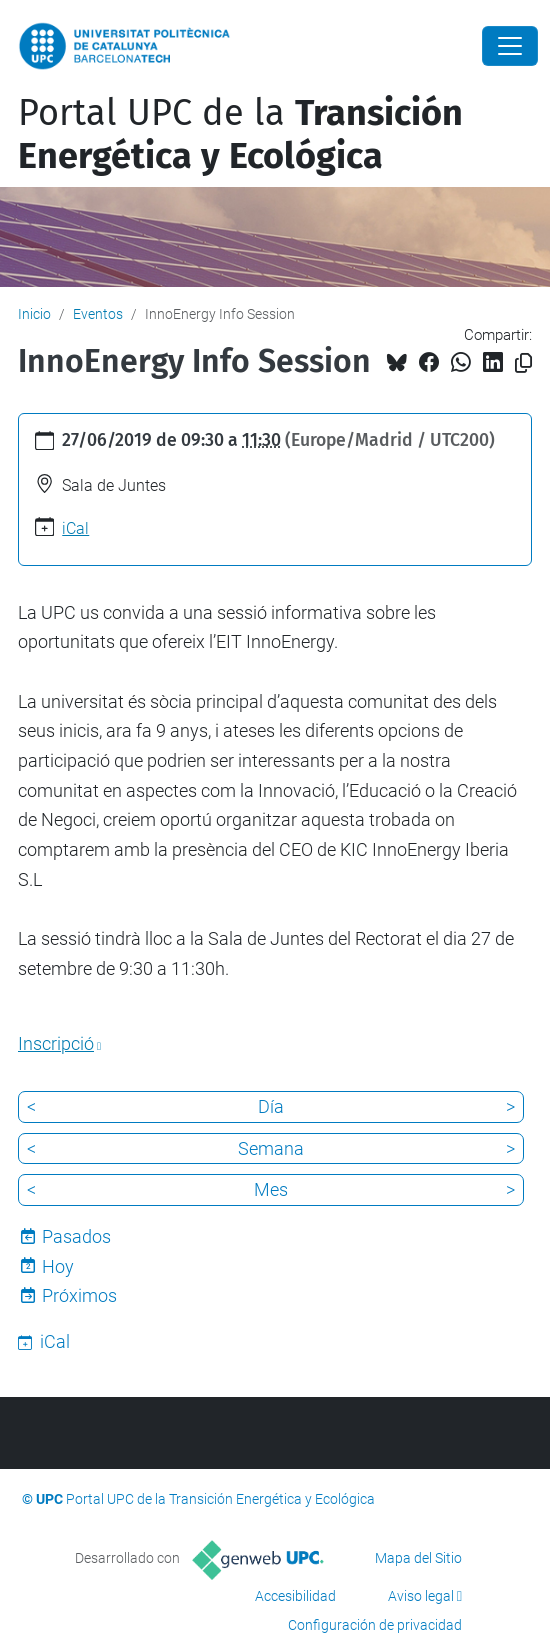 Image resolution: width=550 pixels, height=1649 pixels. What do you see at coordinates (421, 1596) in the screenshot?
I see `Aviso legal` at bounding box center [421, 1596].